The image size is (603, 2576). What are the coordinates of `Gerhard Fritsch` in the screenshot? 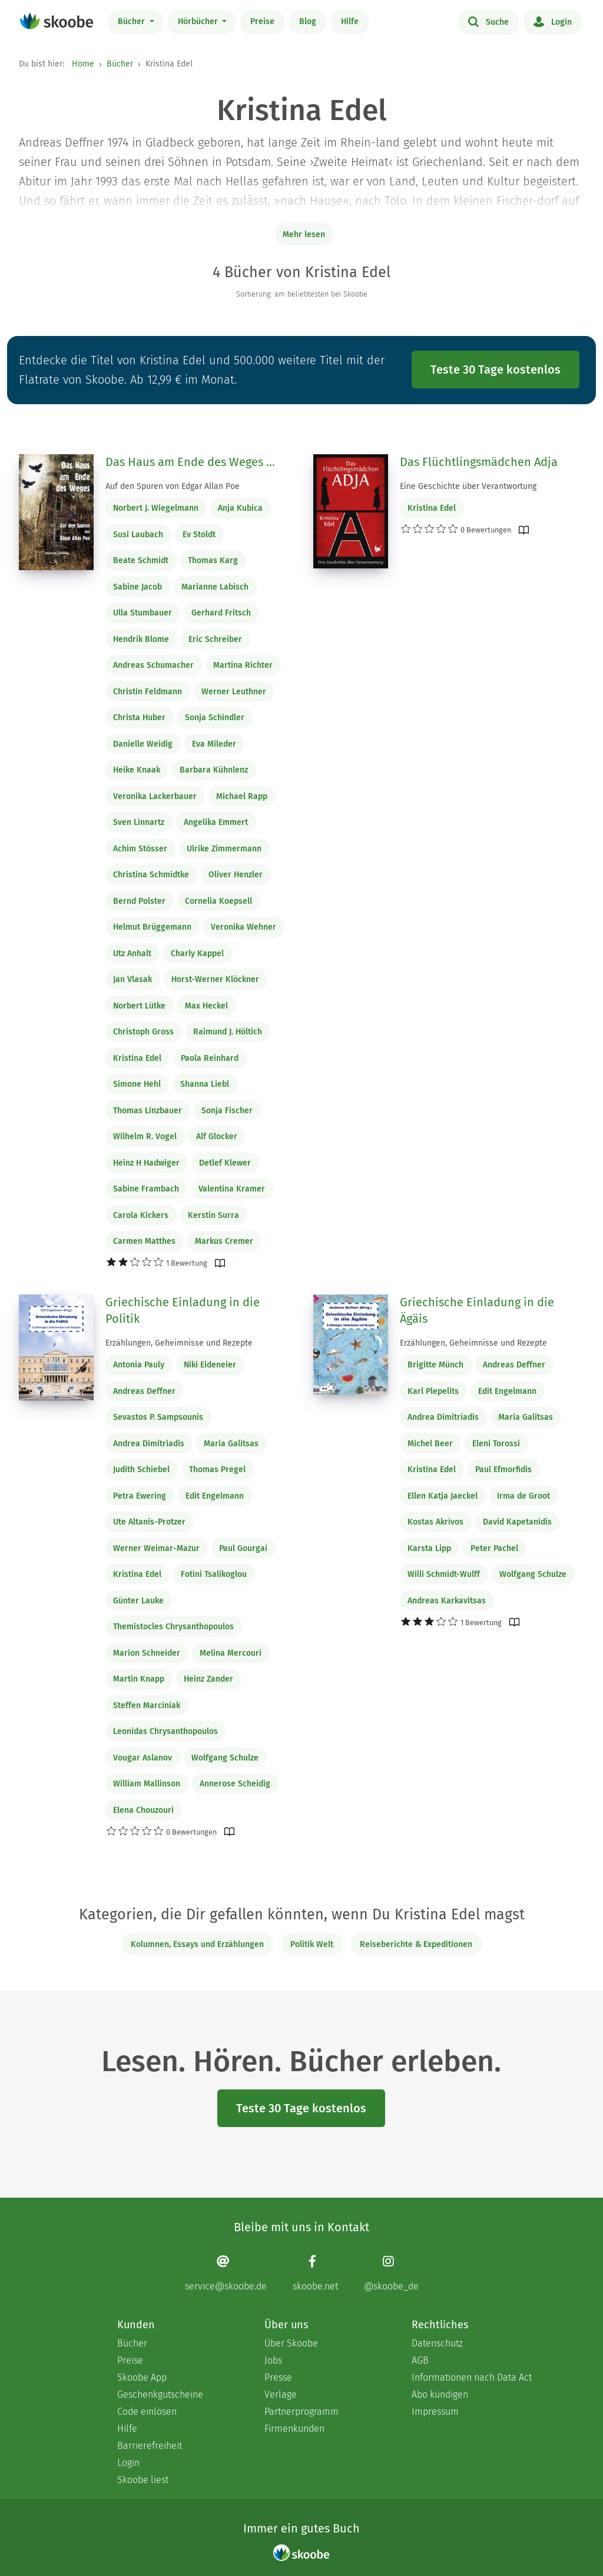 It's located at (221, 613).